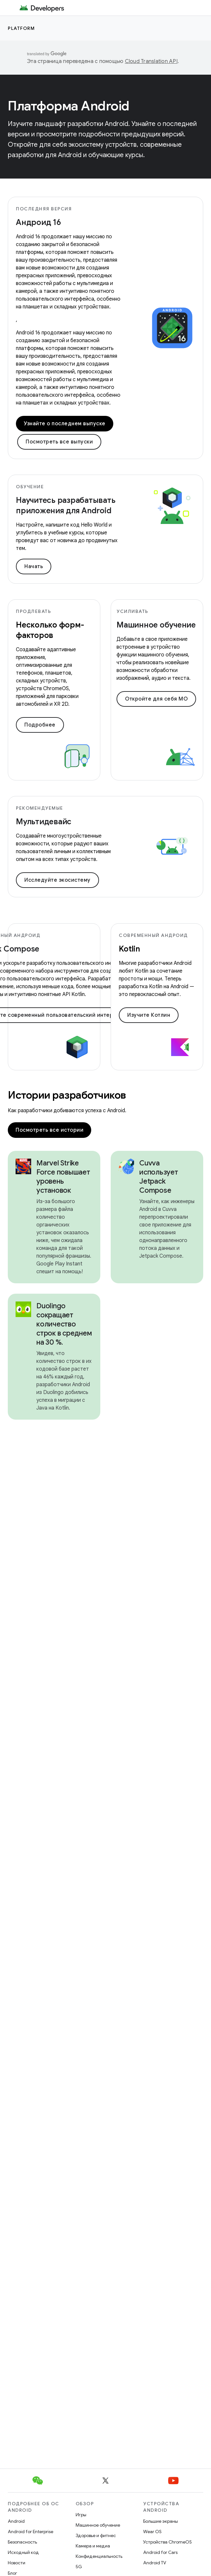 This screenshot has height=2576, width=211. I want to click on Истории разработчиков, so click(67, 1095).